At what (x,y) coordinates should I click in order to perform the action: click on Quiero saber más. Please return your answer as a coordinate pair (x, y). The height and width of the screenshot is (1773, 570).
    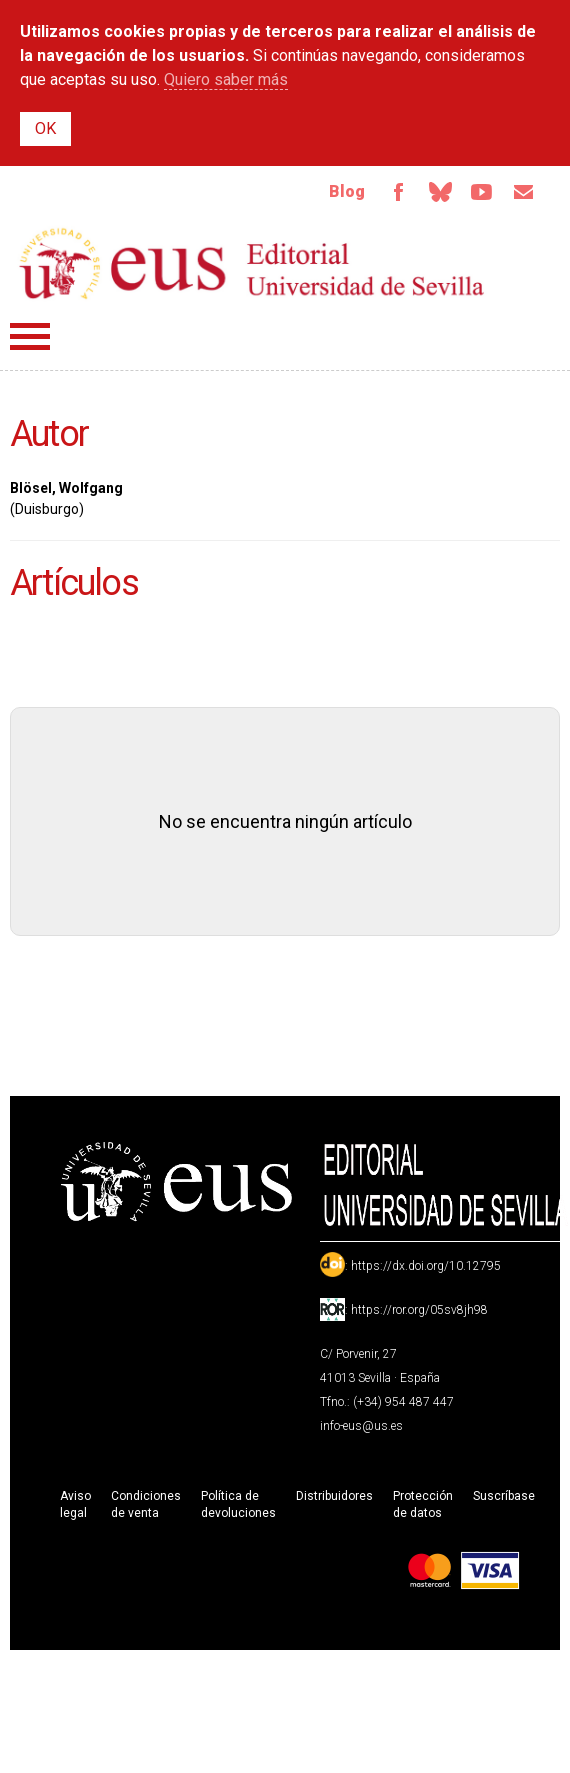
    Looking at the image, I should click on (226, 79).